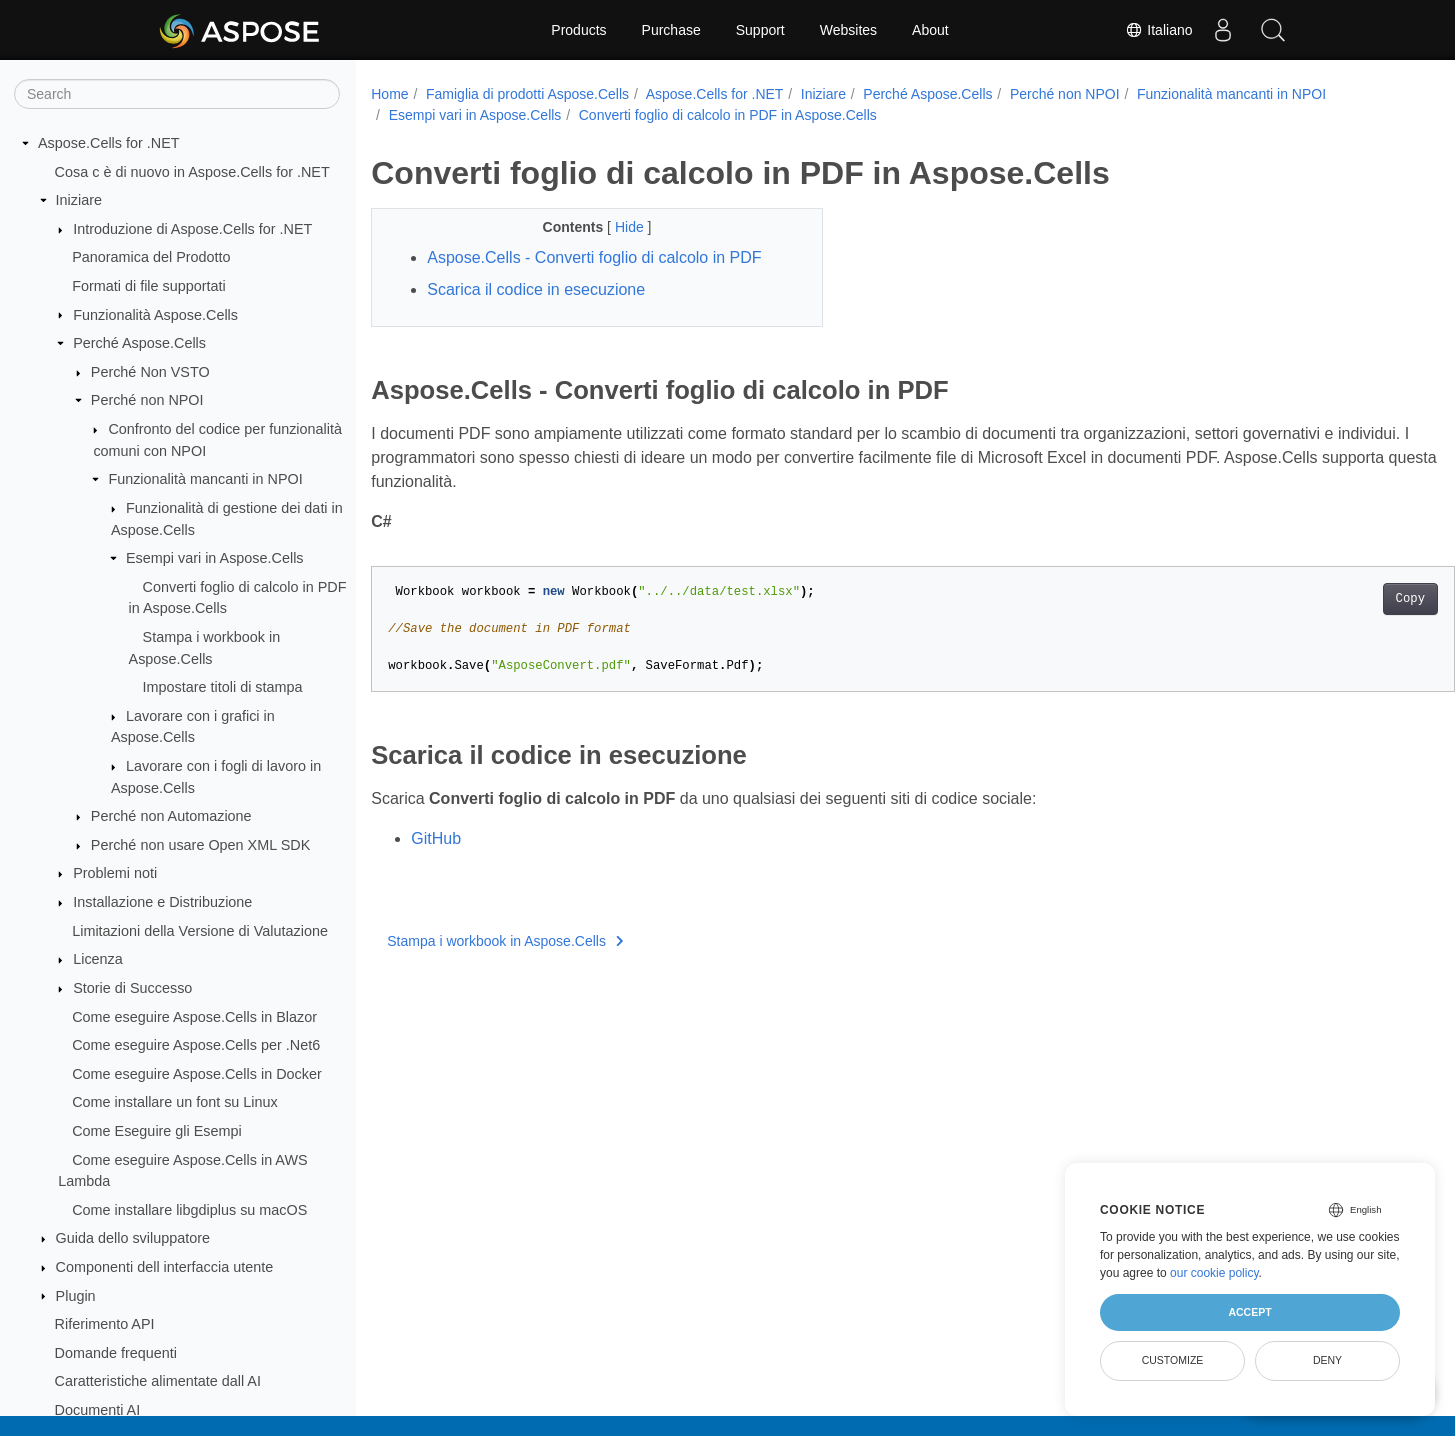  Describe the element at coordinates (192, 229) in the screenshot. I see `Introduzione di Aspose.Cells for .NET` at that location.